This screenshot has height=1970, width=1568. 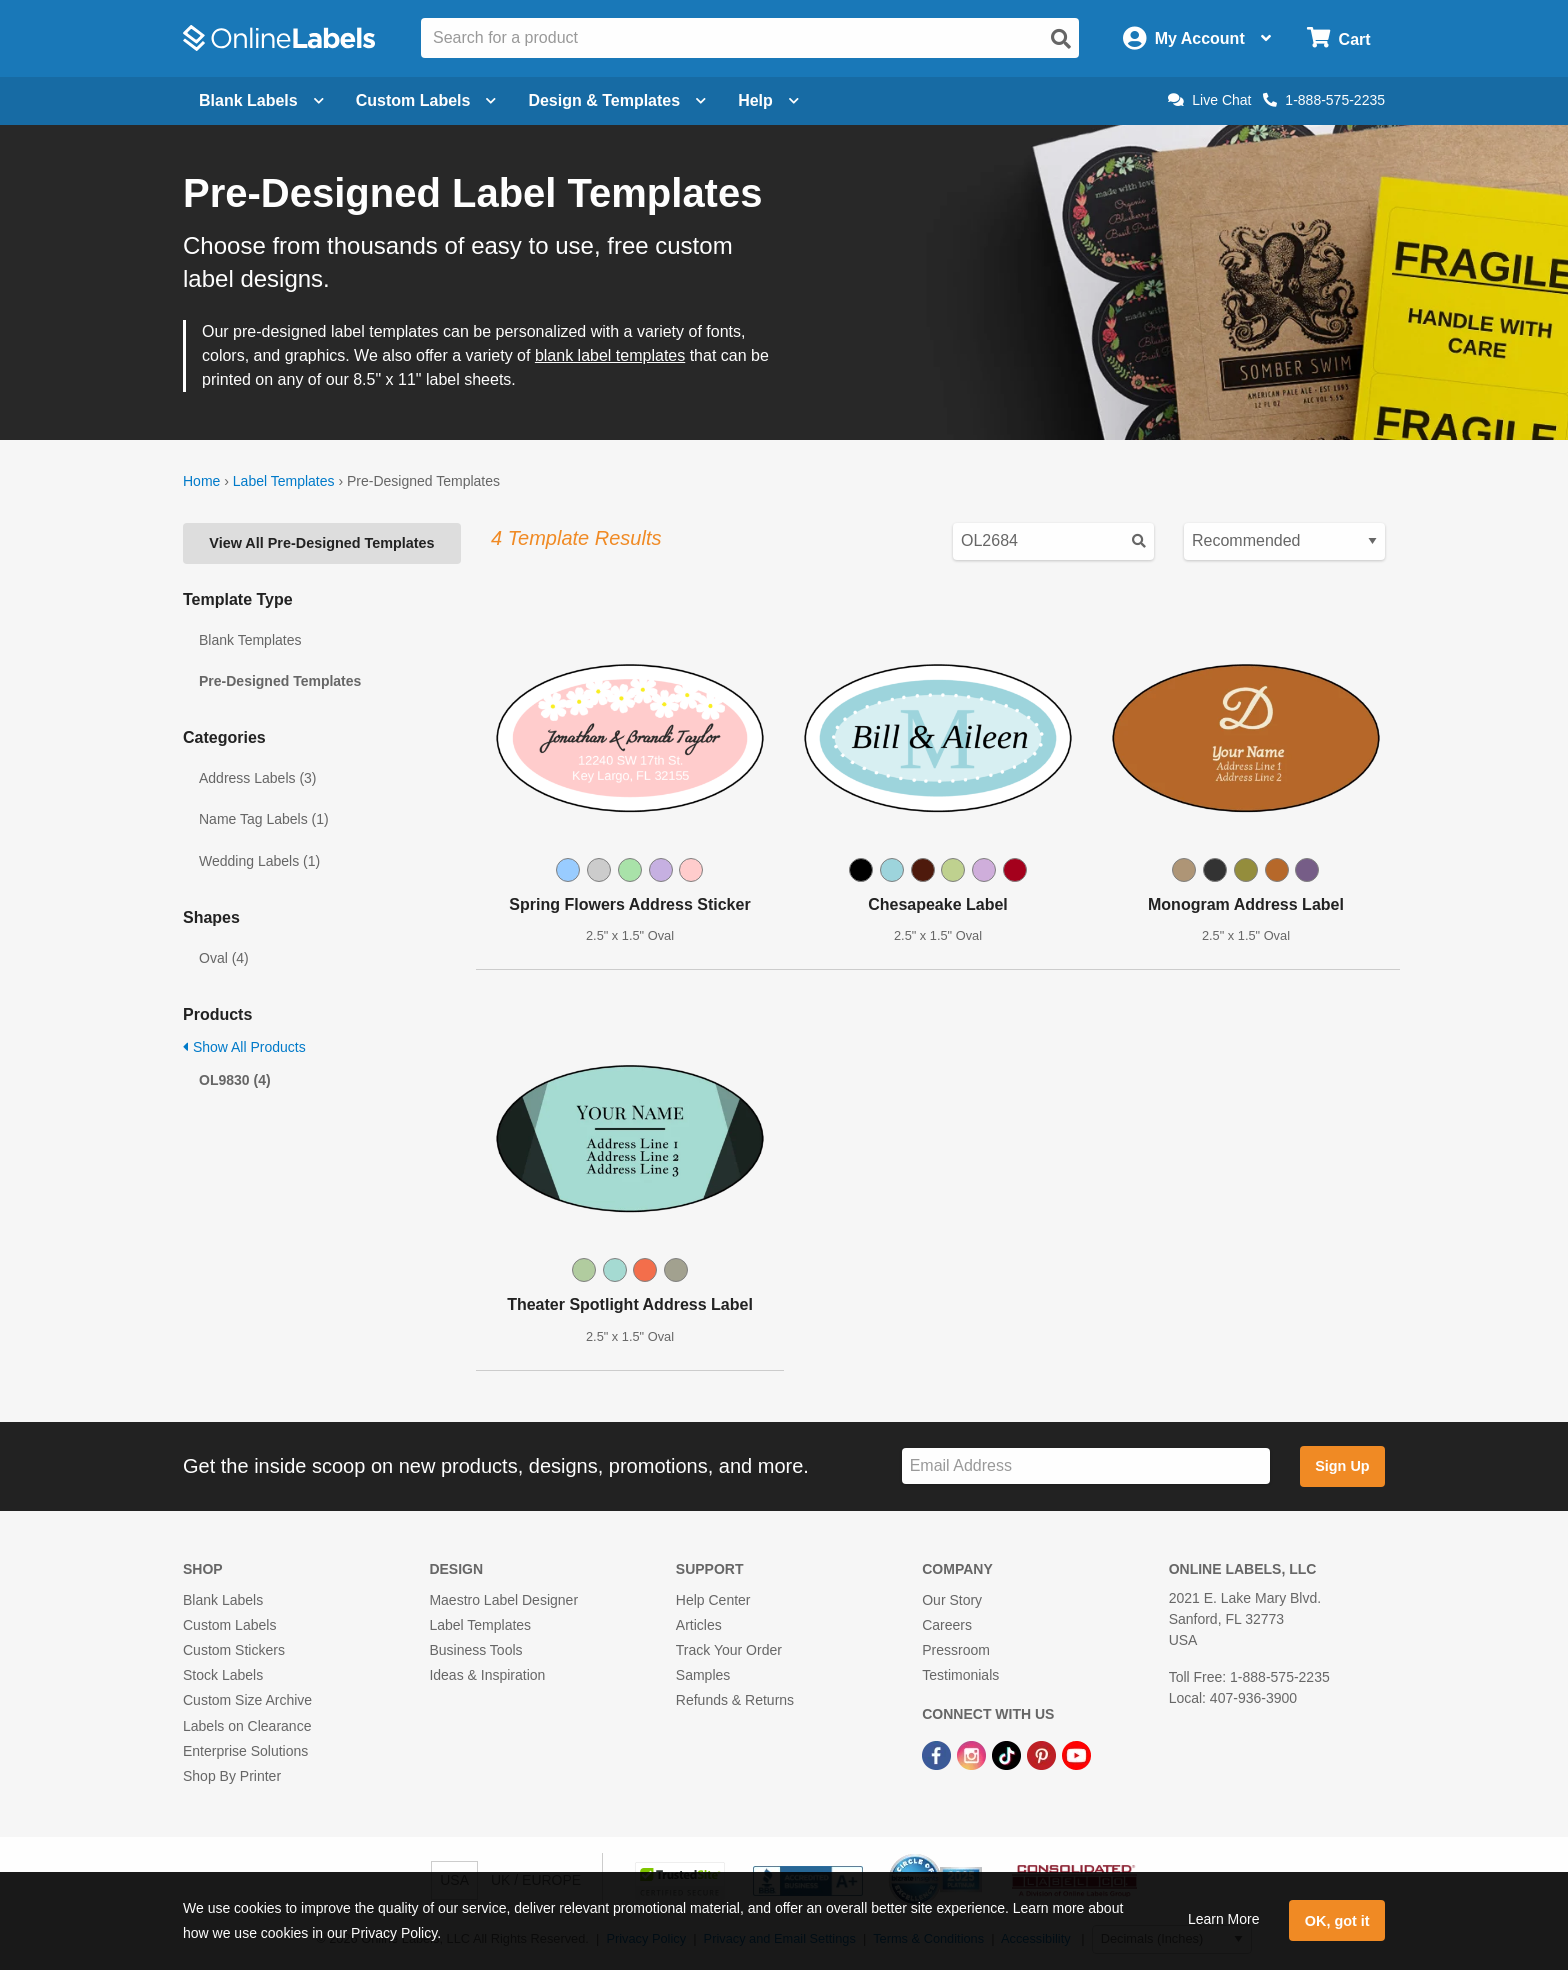 What do you see at coordinates (264, 819) in the screenshot?
I see `Name Tag Labels (1)` at bounding box center [264, 819].